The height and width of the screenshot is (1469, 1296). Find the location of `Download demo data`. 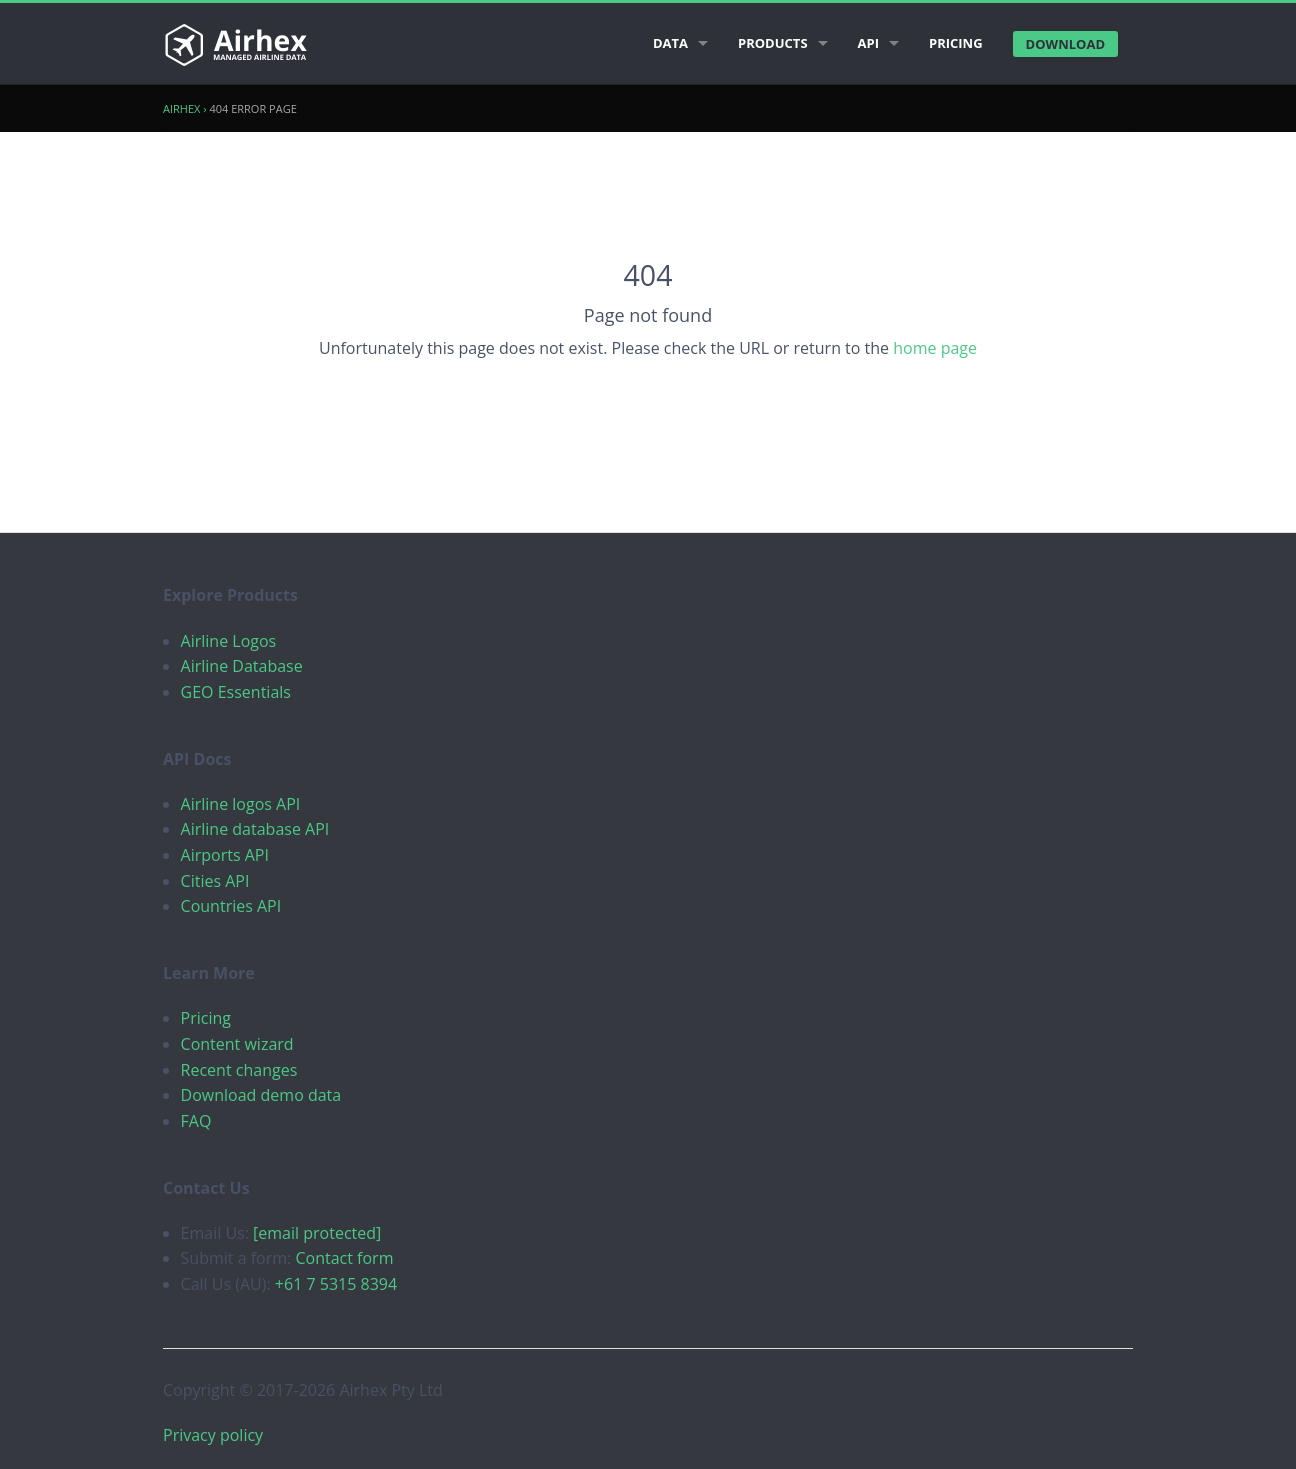

Download demo data is located at coordinates (261, 1095).